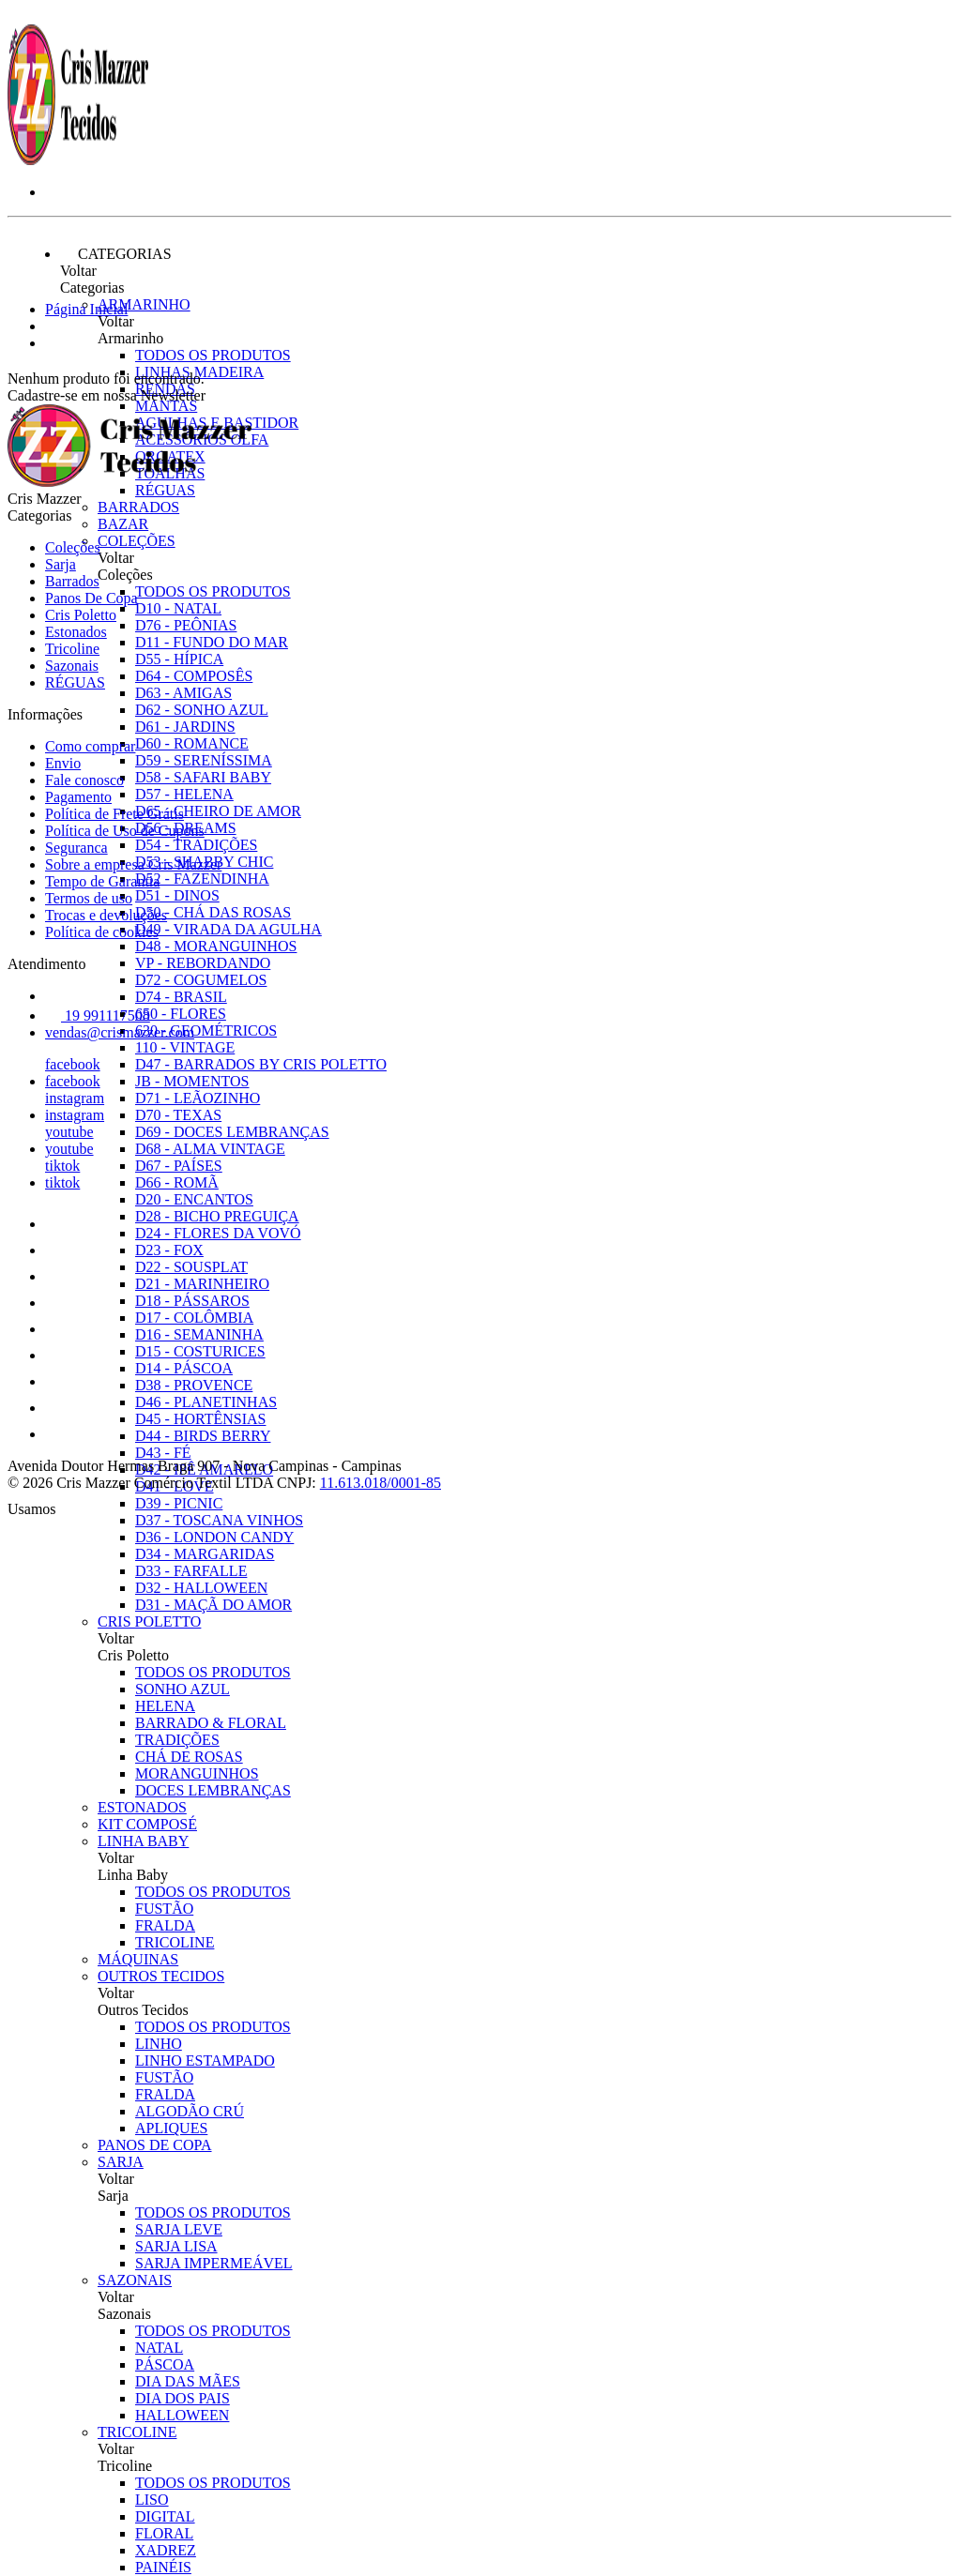 Image resolution: width=959 pixels, height=2576 pixels. Describe the element at coordinates (169, 1250) in the screenshot. I see `D23 - FOX` at that location.